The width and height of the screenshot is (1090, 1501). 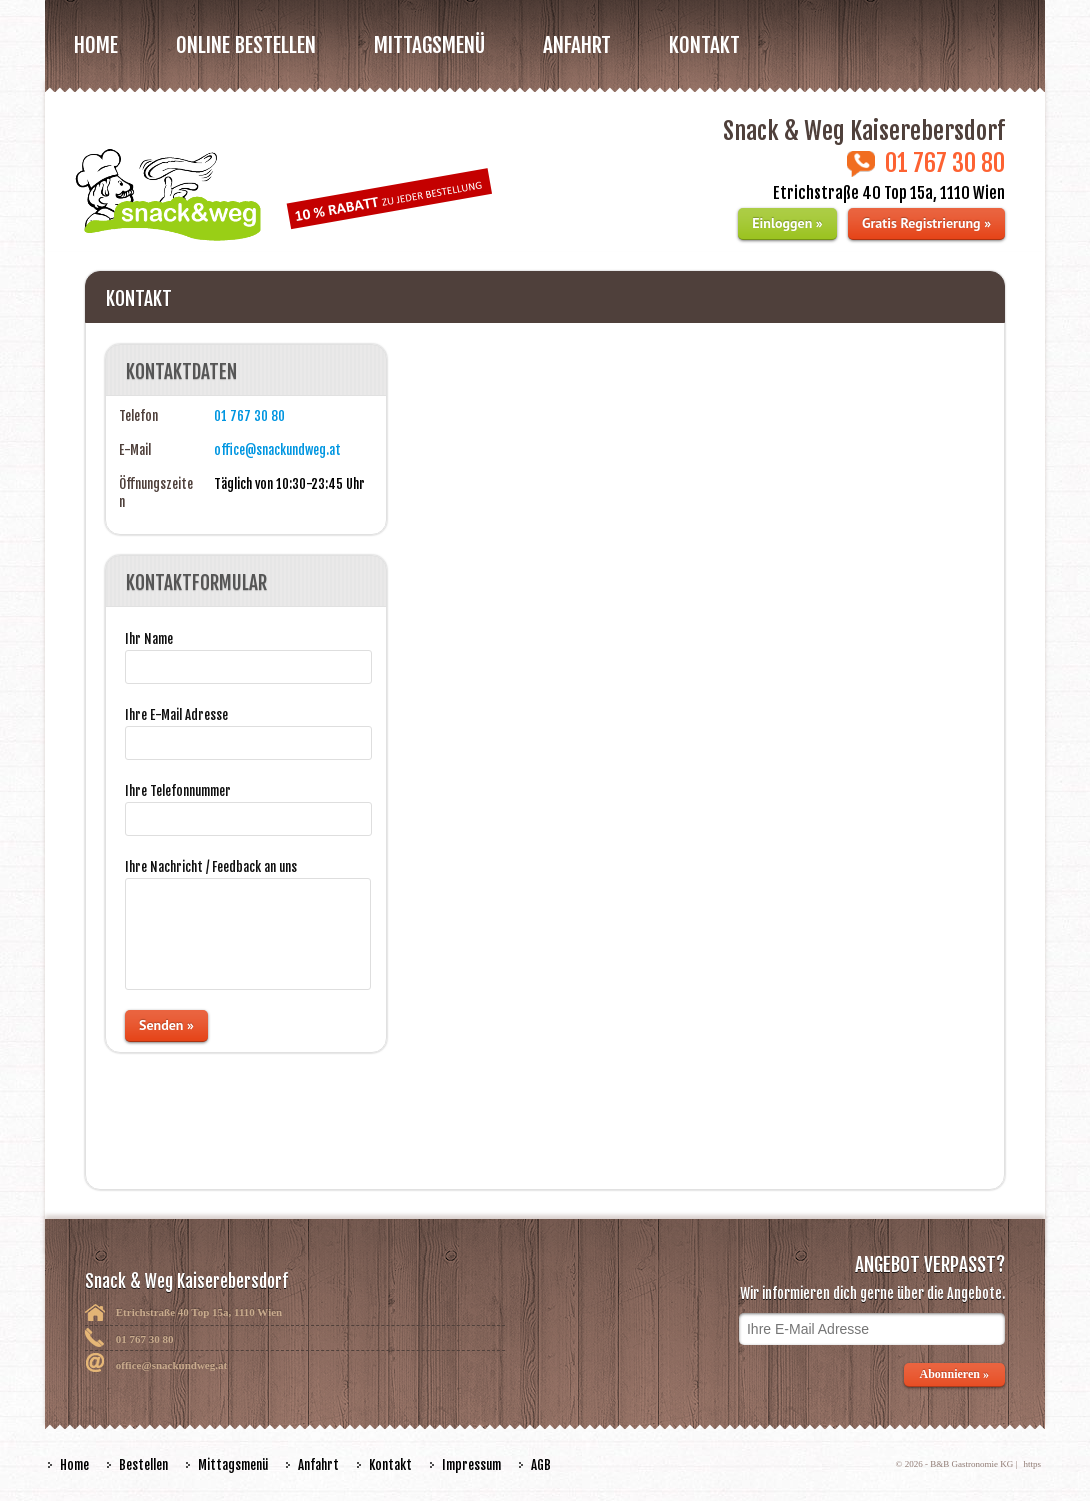 I want to click on MITTAGSMENÜ, so click(x=429, y=45).